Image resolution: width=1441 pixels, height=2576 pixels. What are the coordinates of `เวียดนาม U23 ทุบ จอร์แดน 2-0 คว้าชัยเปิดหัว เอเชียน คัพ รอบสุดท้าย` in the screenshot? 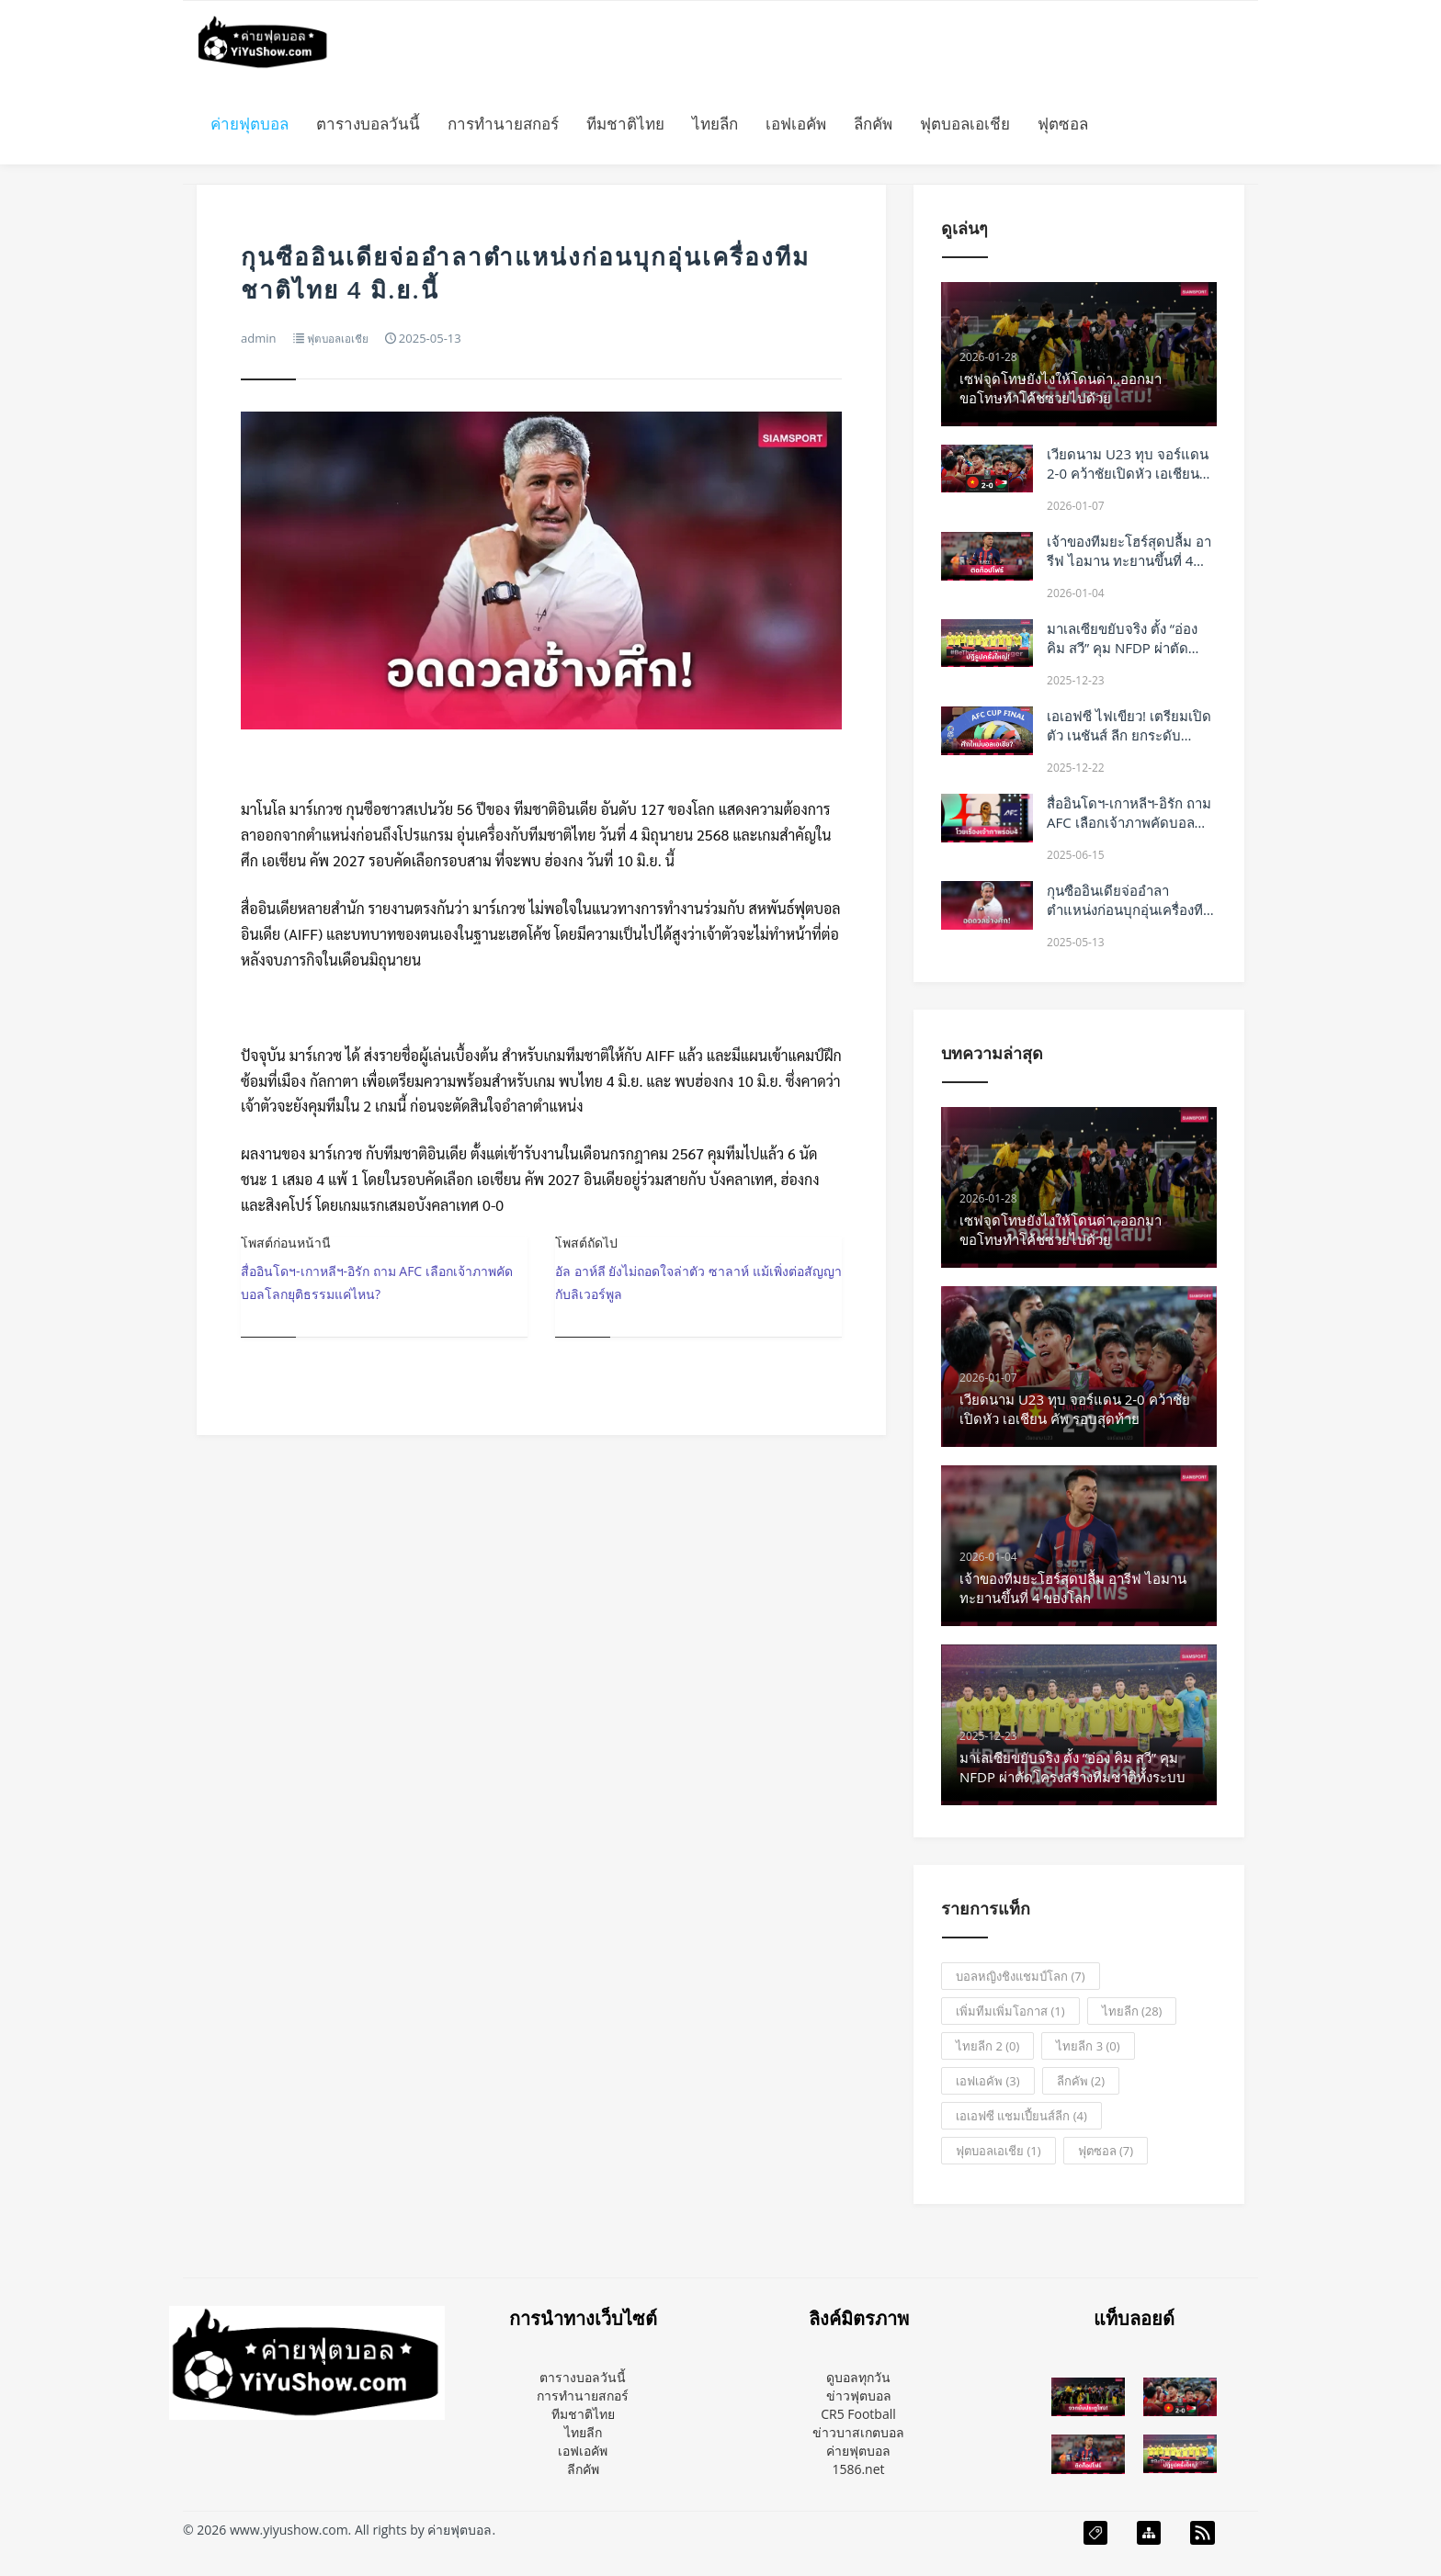 It's located at (1127, 473).